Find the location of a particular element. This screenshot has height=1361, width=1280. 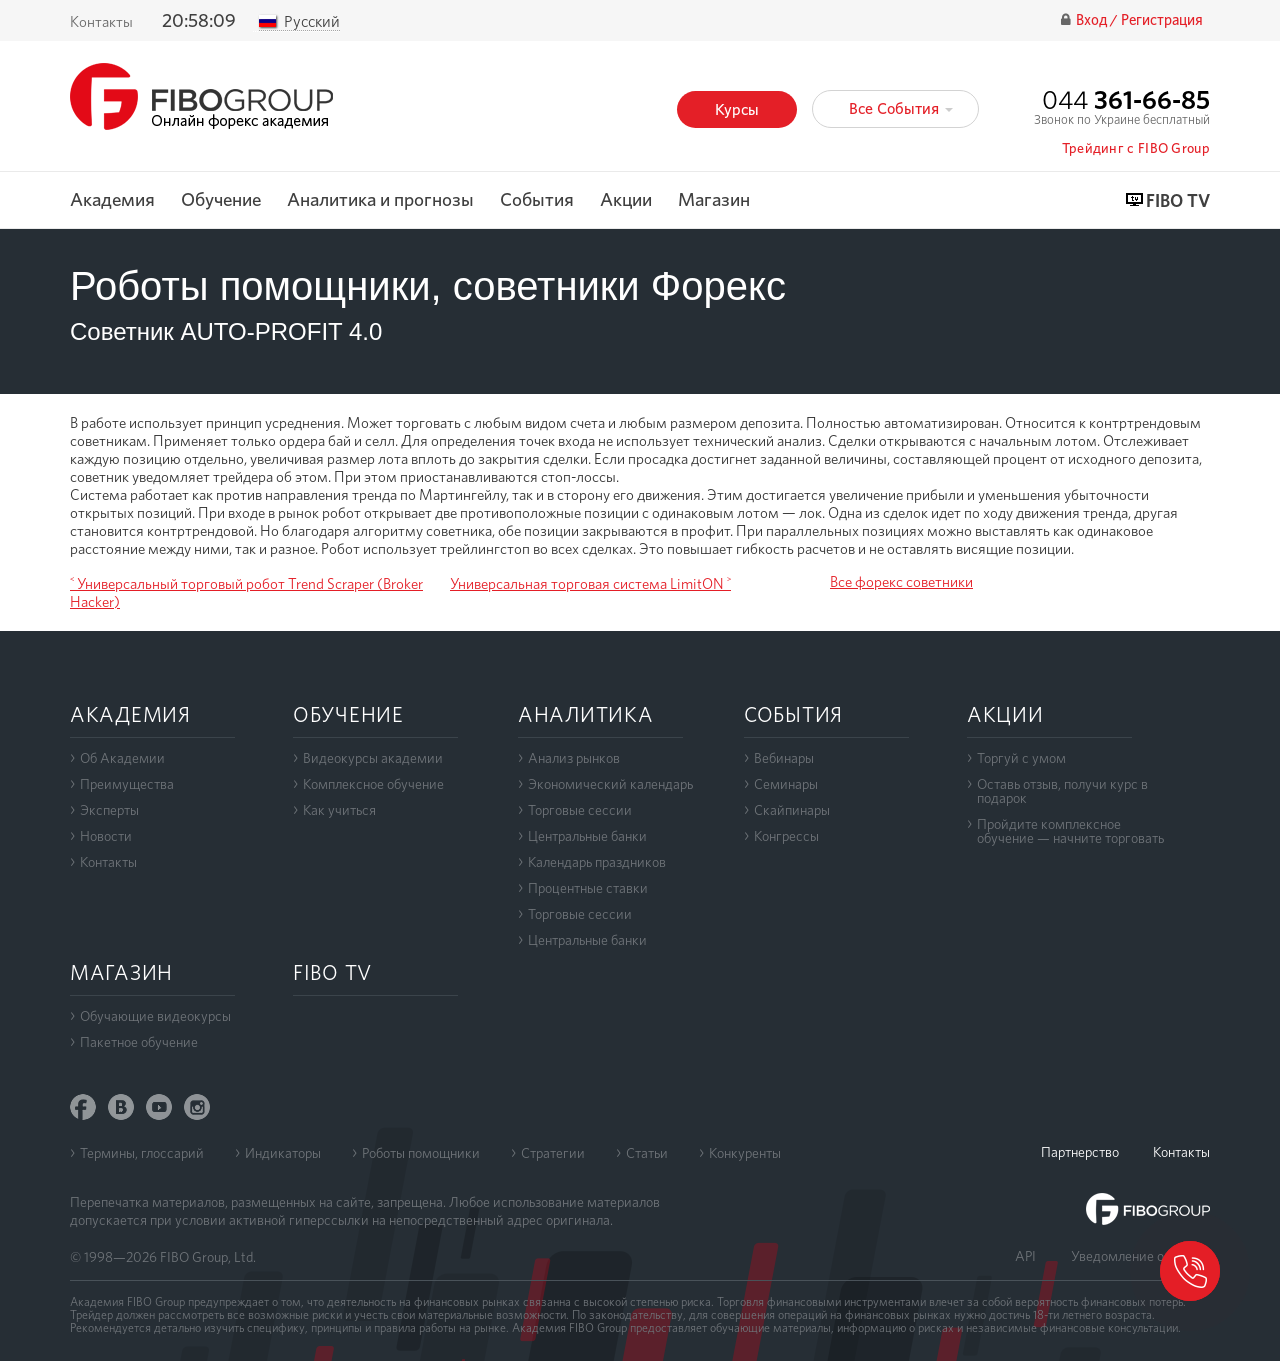

044 is located at coordinates (1126, 99).